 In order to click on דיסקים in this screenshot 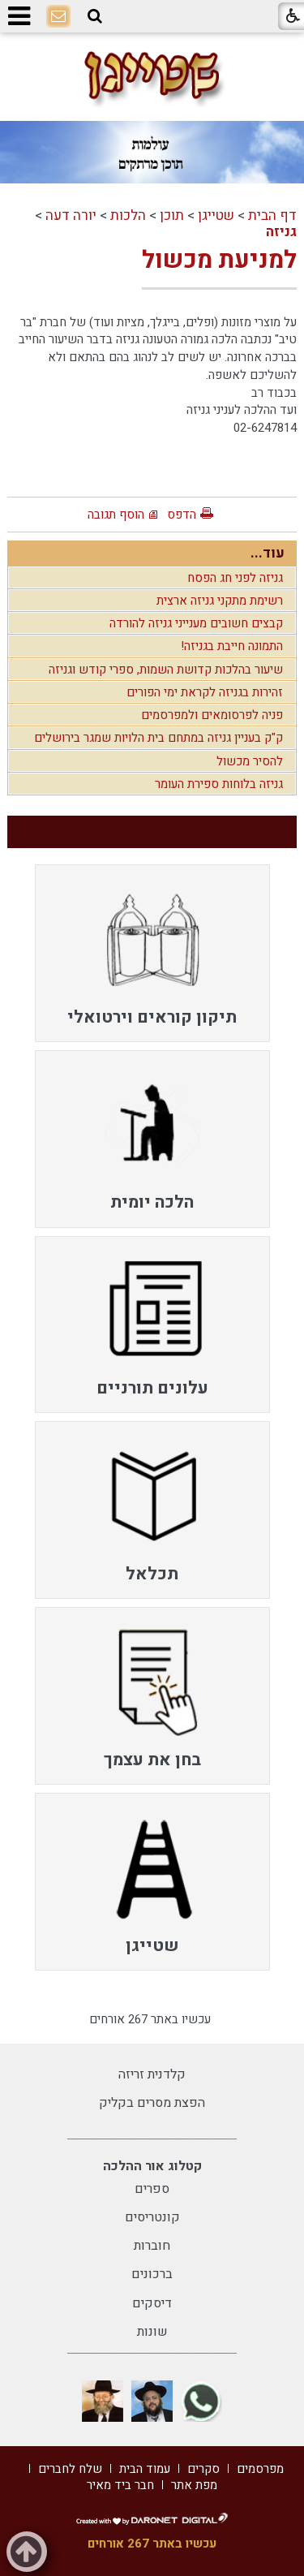, I will do `click(152, 2303)`.